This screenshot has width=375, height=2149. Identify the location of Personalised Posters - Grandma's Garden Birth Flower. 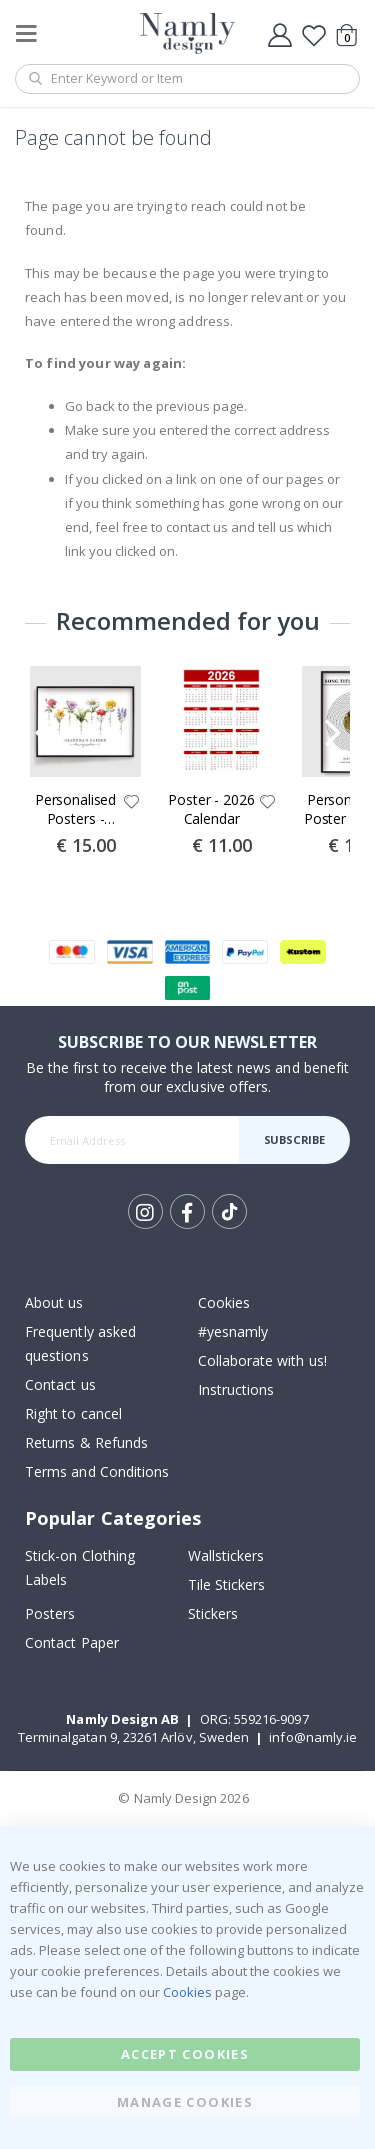
(75, 810).